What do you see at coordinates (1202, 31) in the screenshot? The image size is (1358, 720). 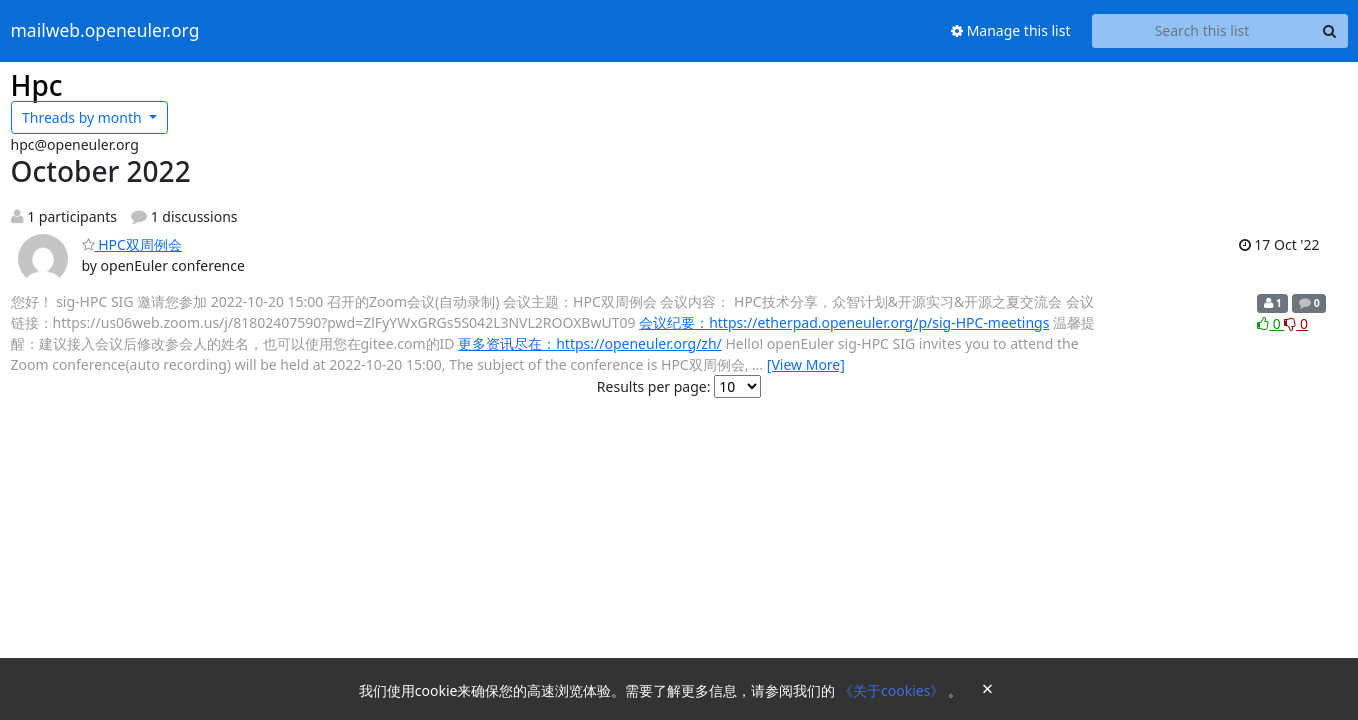 I see `[Search this list]` at bounding box center [1202, 31].